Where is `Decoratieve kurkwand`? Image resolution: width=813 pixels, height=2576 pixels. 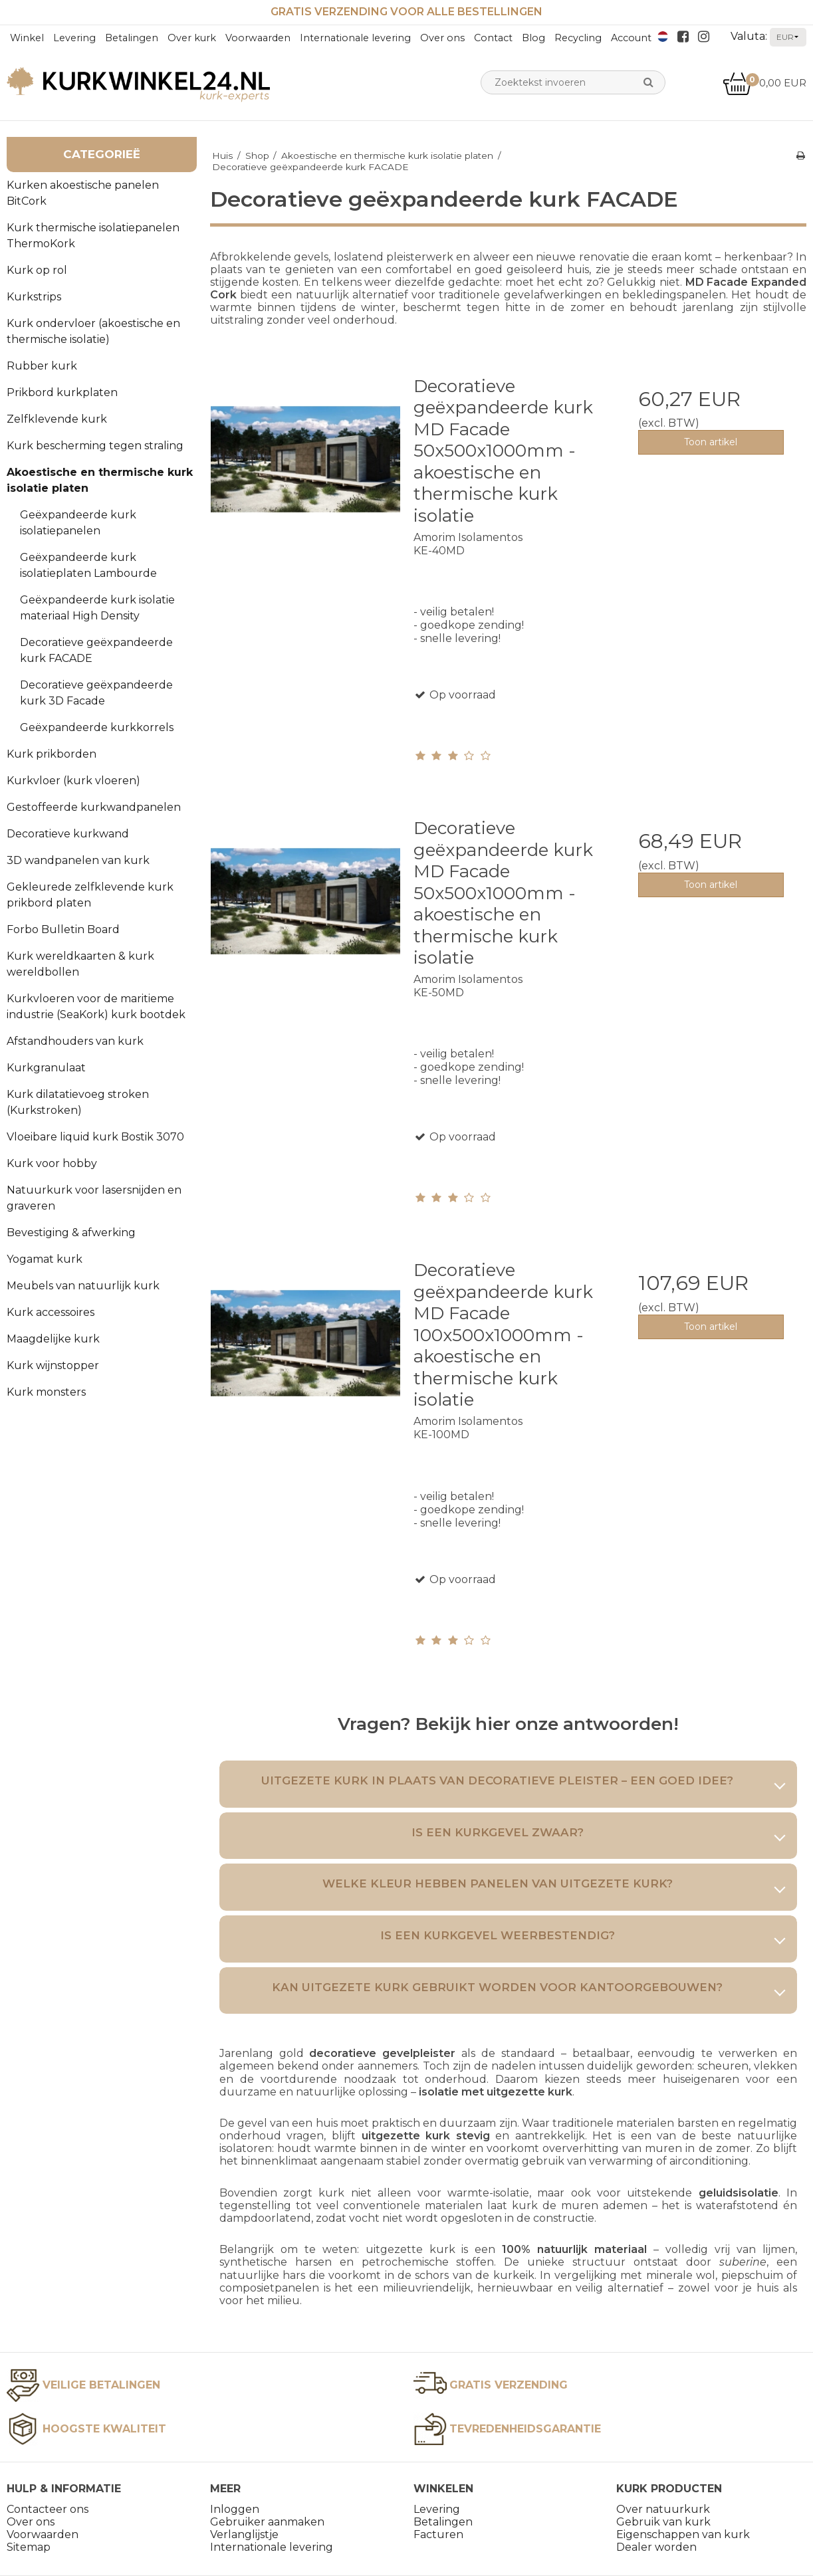 Decoratieve kurkwand is located at coordinates (68, 833).